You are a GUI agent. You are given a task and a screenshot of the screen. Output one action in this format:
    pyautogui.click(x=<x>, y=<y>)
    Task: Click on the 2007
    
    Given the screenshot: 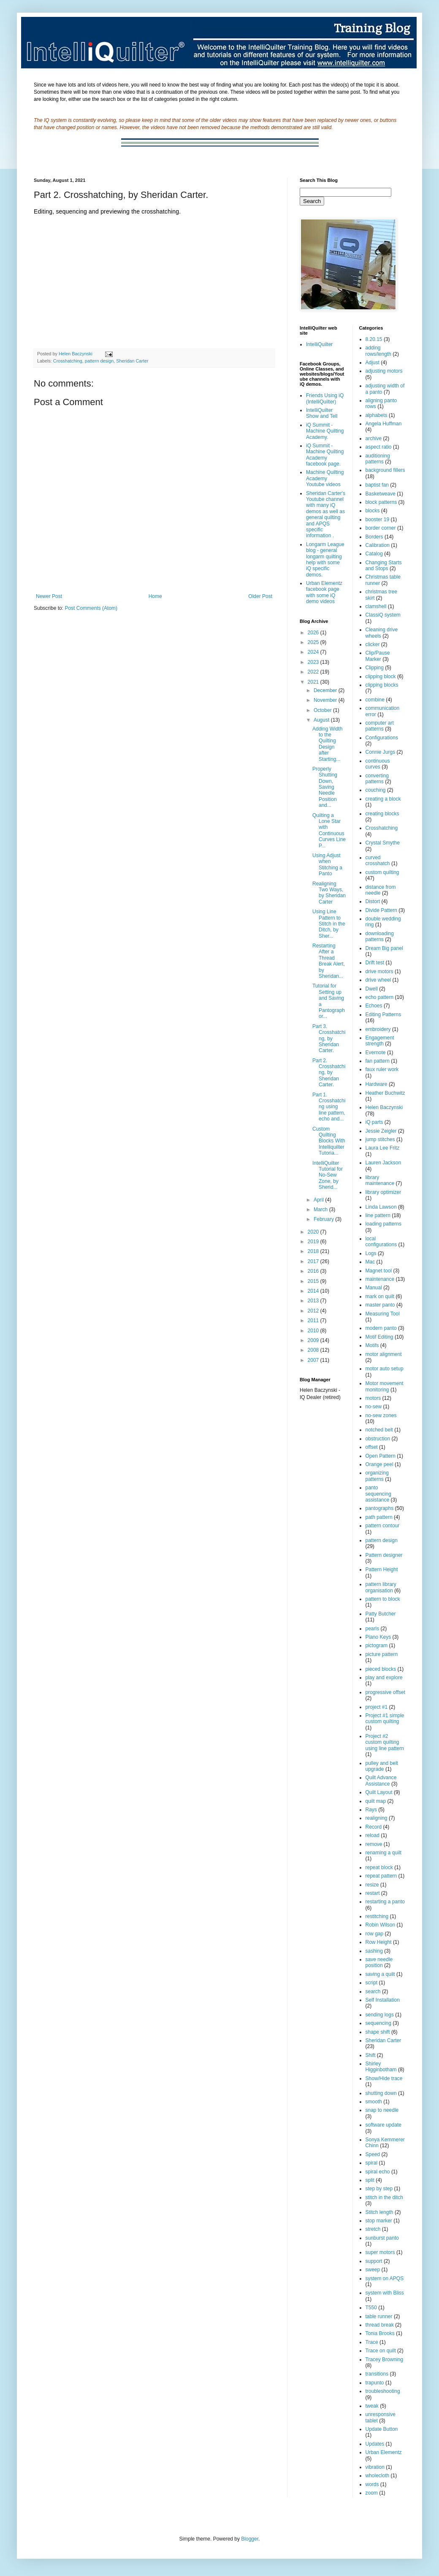 What is the action you would take?
    pyautogui.click(x=314, y=1360)
    